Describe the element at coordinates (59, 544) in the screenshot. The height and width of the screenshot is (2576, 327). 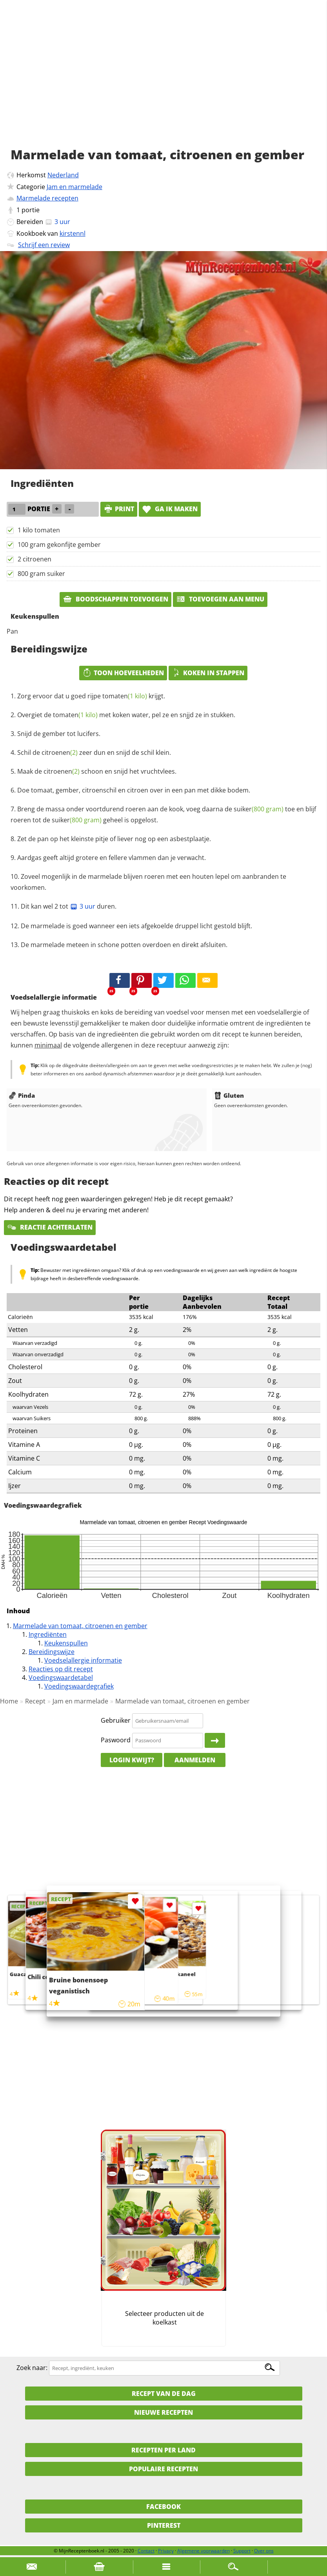
I see `100 gram gekonfijte gember` at that location.